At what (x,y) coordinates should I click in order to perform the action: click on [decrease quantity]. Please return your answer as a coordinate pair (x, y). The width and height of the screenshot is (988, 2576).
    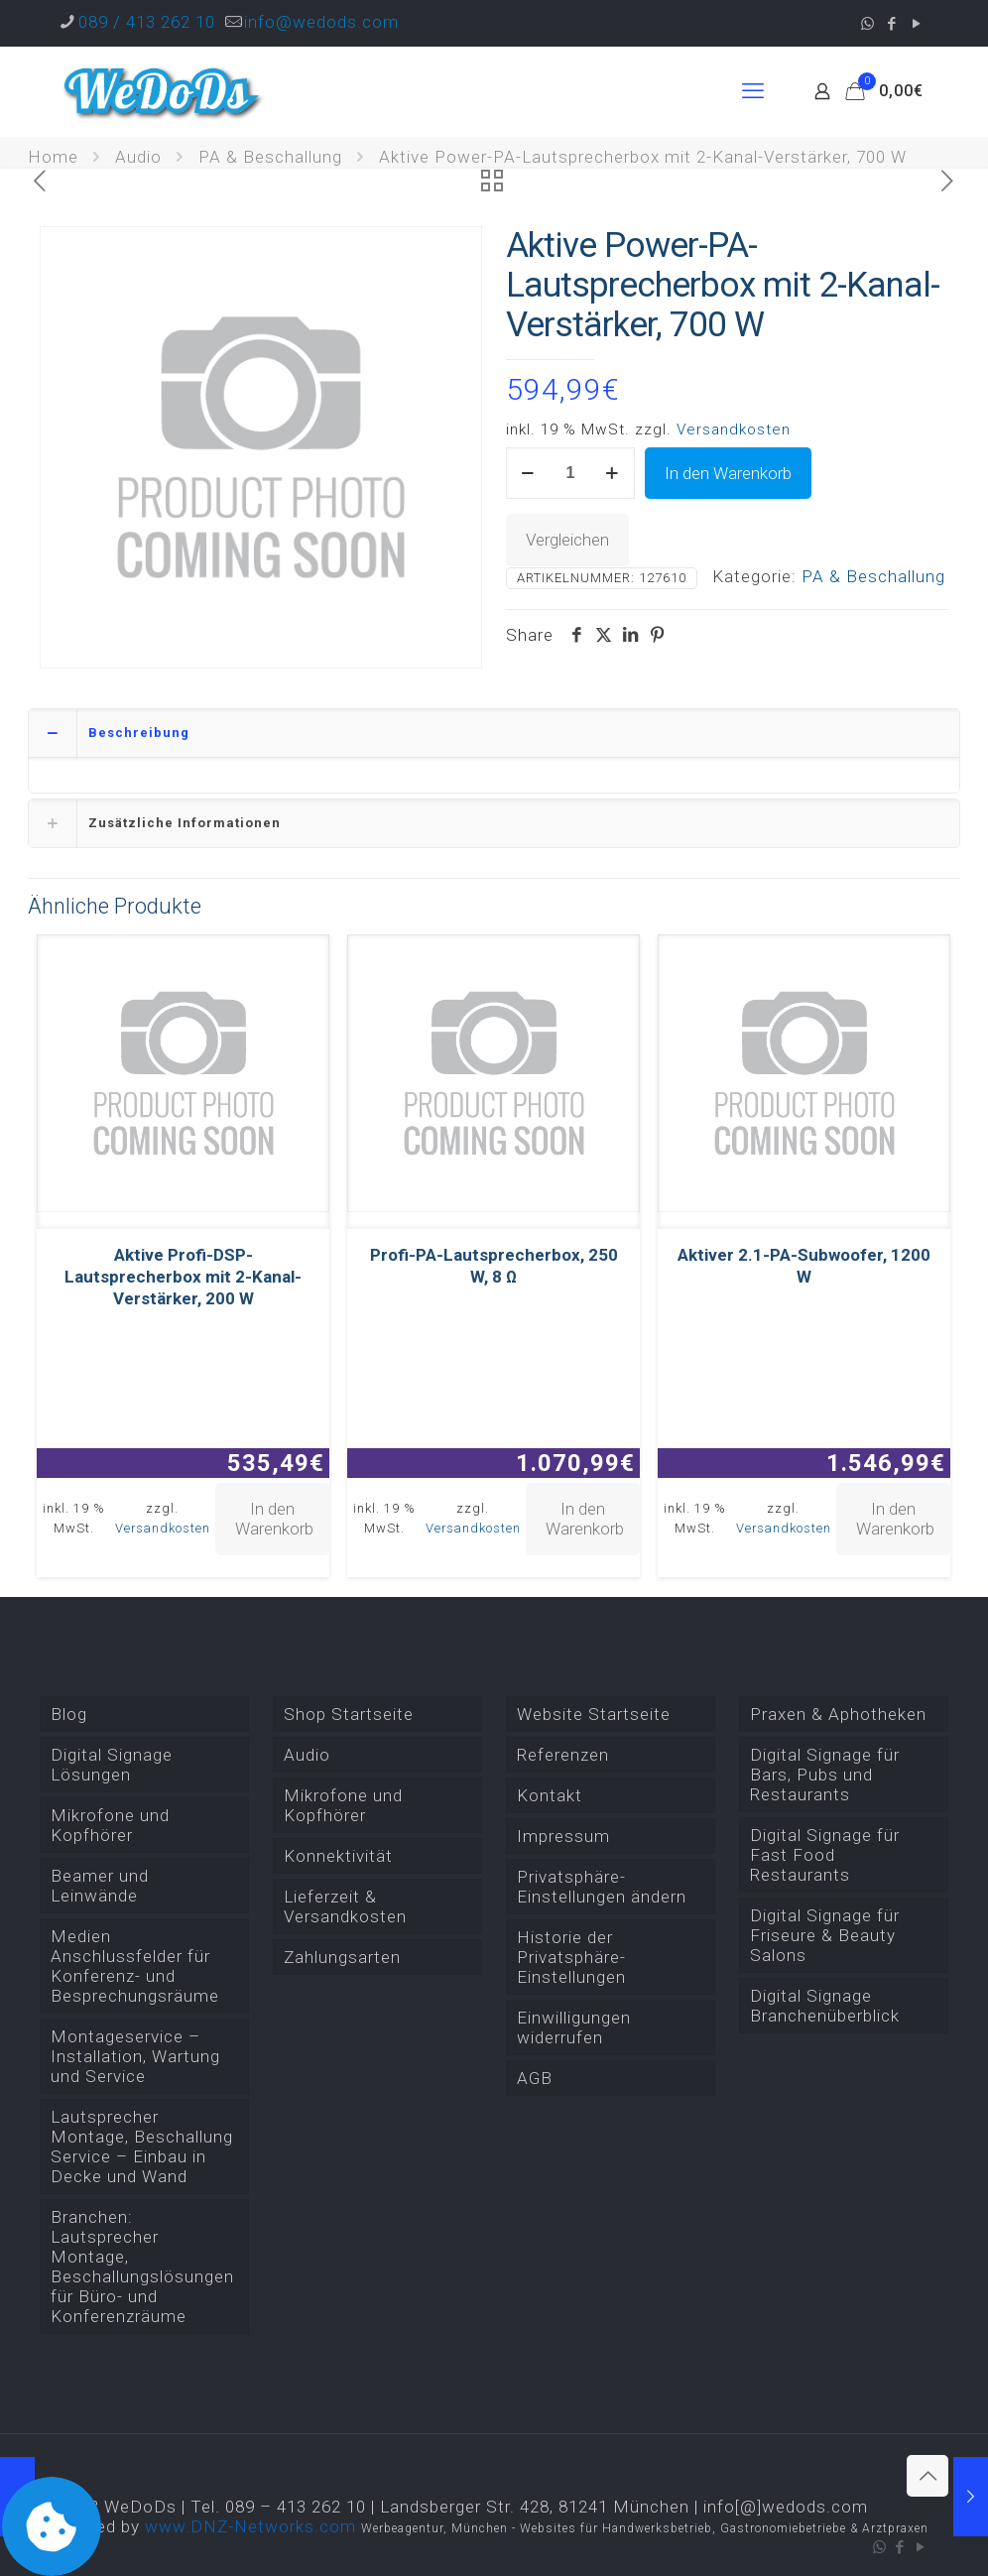
    Looking at the image, I should click on (528, 473).